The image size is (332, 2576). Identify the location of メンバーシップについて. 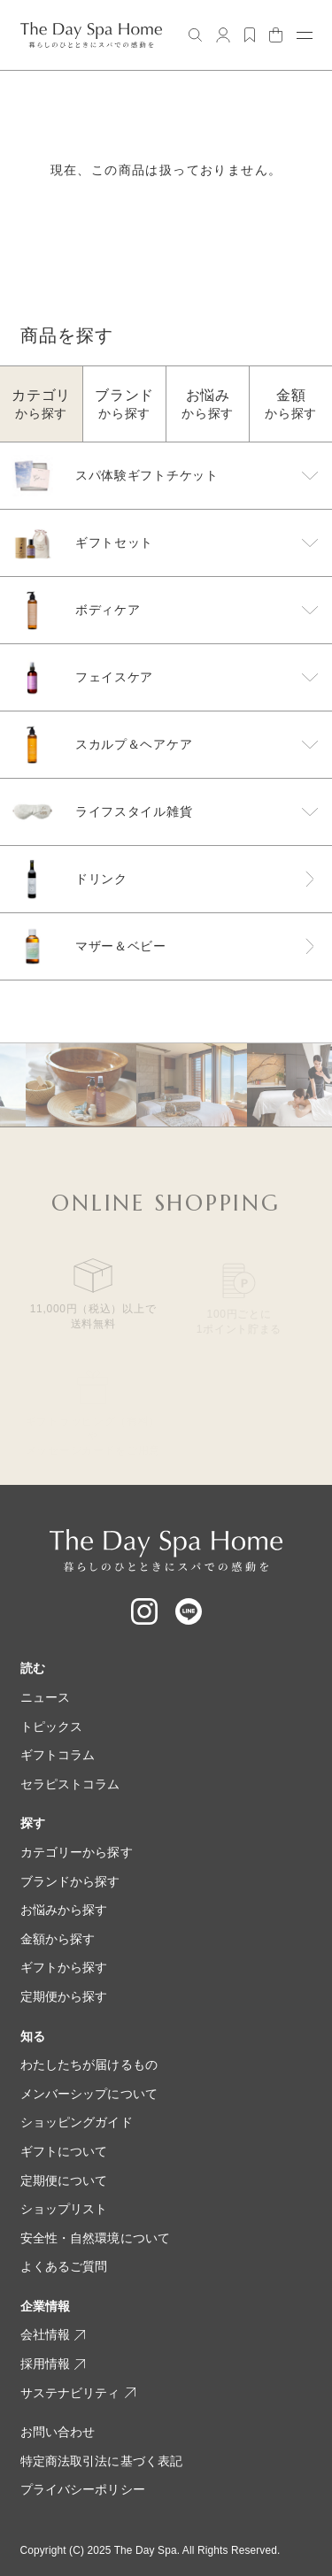
(89, 2094).